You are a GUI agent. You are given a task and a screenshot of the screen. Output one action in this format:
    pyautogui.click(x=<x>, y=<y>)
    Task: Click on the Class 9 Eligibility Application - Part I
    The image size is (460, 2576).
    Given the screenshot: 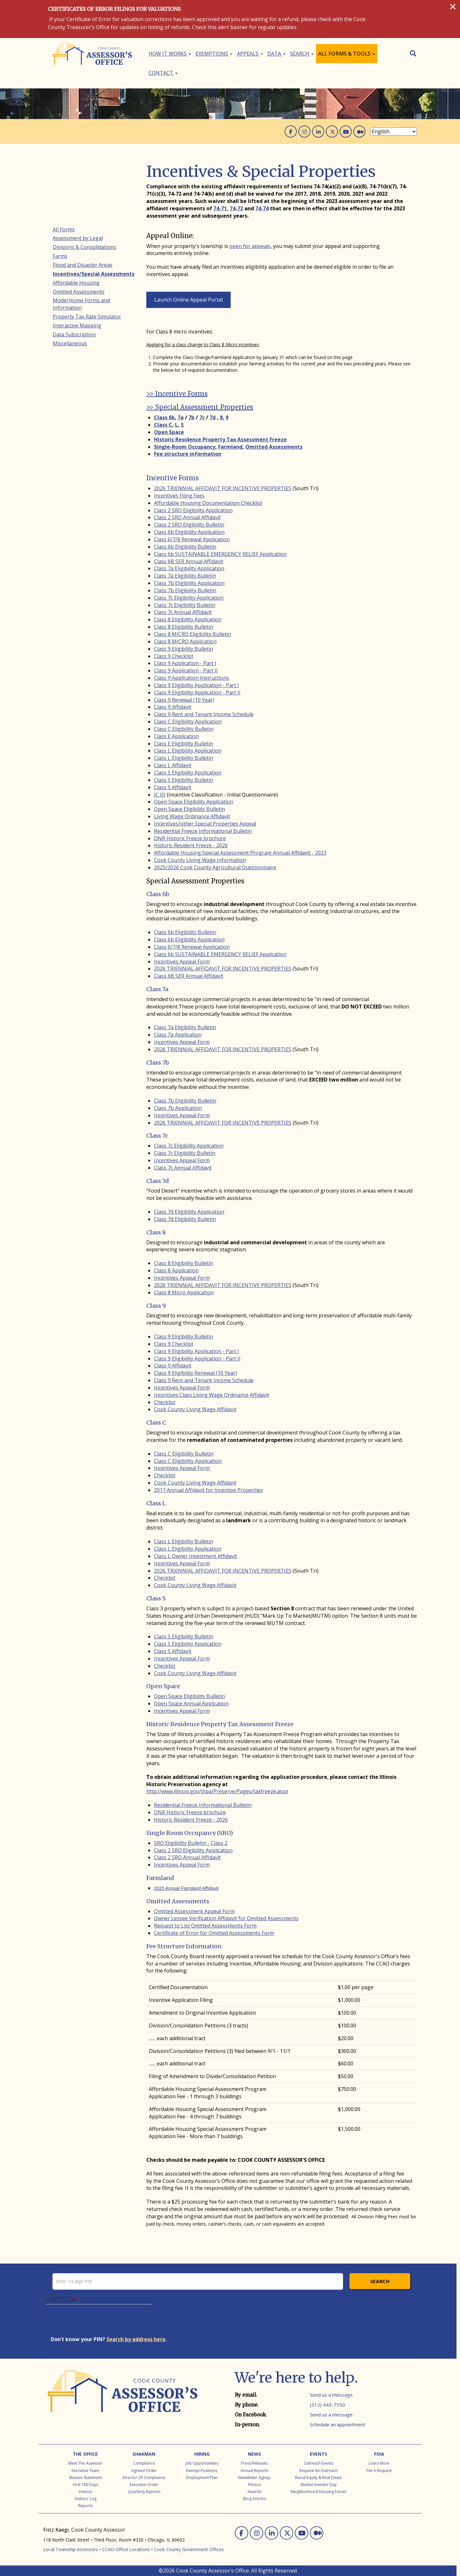 What is the action you would take?
    pyautogui.click(x=196, y=685)
    